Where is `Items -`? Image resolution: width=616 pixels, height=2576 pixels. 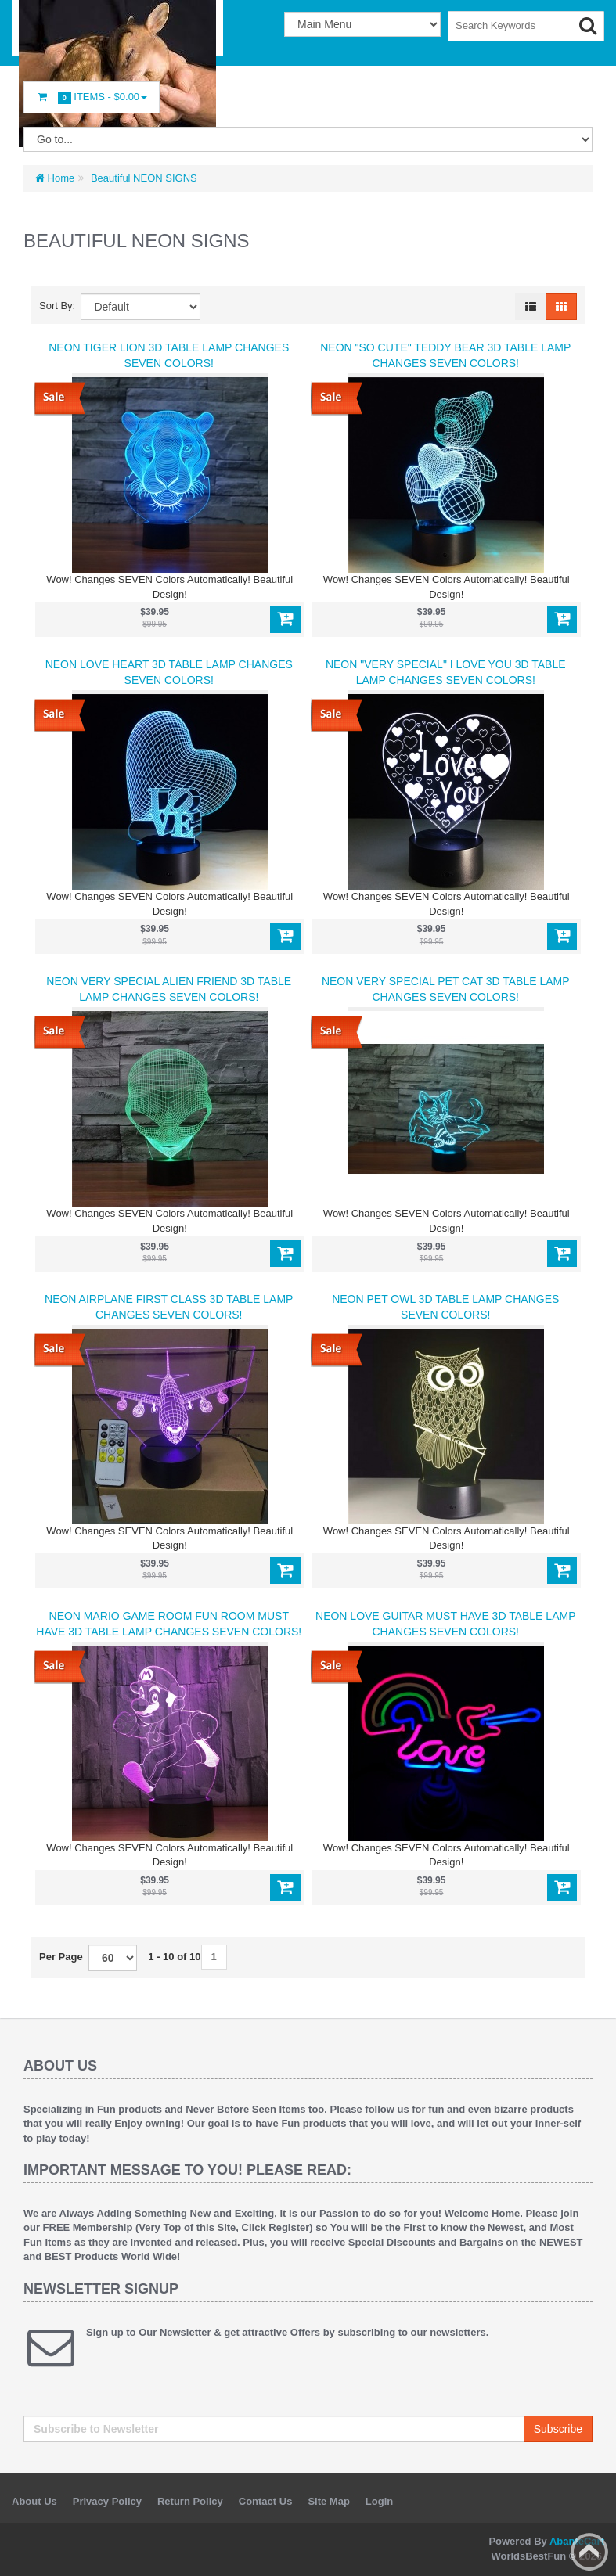
Items - is located at coordinates (91, 97).